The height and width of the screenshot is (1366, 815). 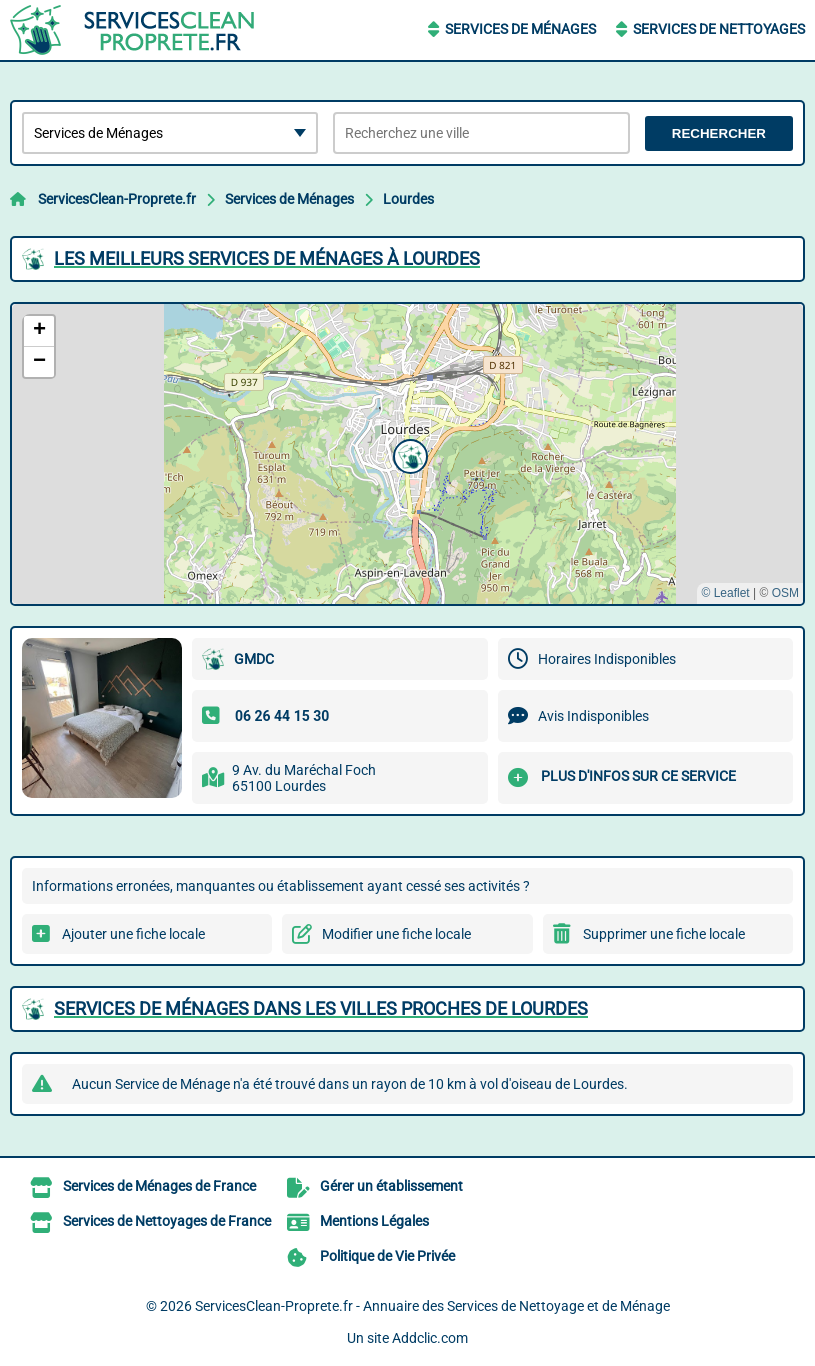 I want to click on Ajouter une fiche locale, so click(x=133, y=934).